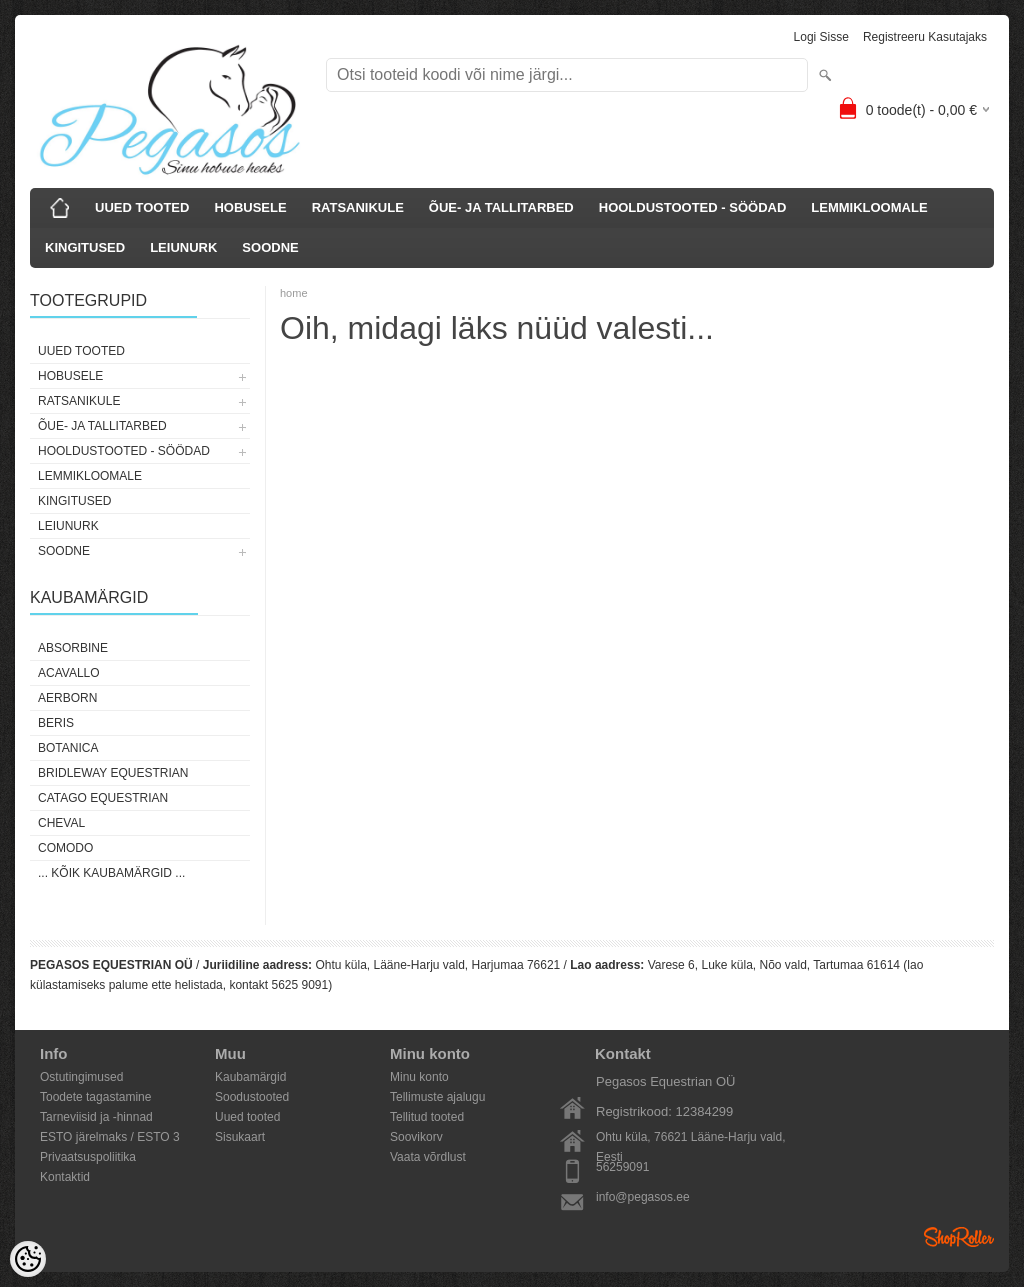 The width and height of the screenshot is (1024, 1287). I want to click on Botanica, so click(68, 748).